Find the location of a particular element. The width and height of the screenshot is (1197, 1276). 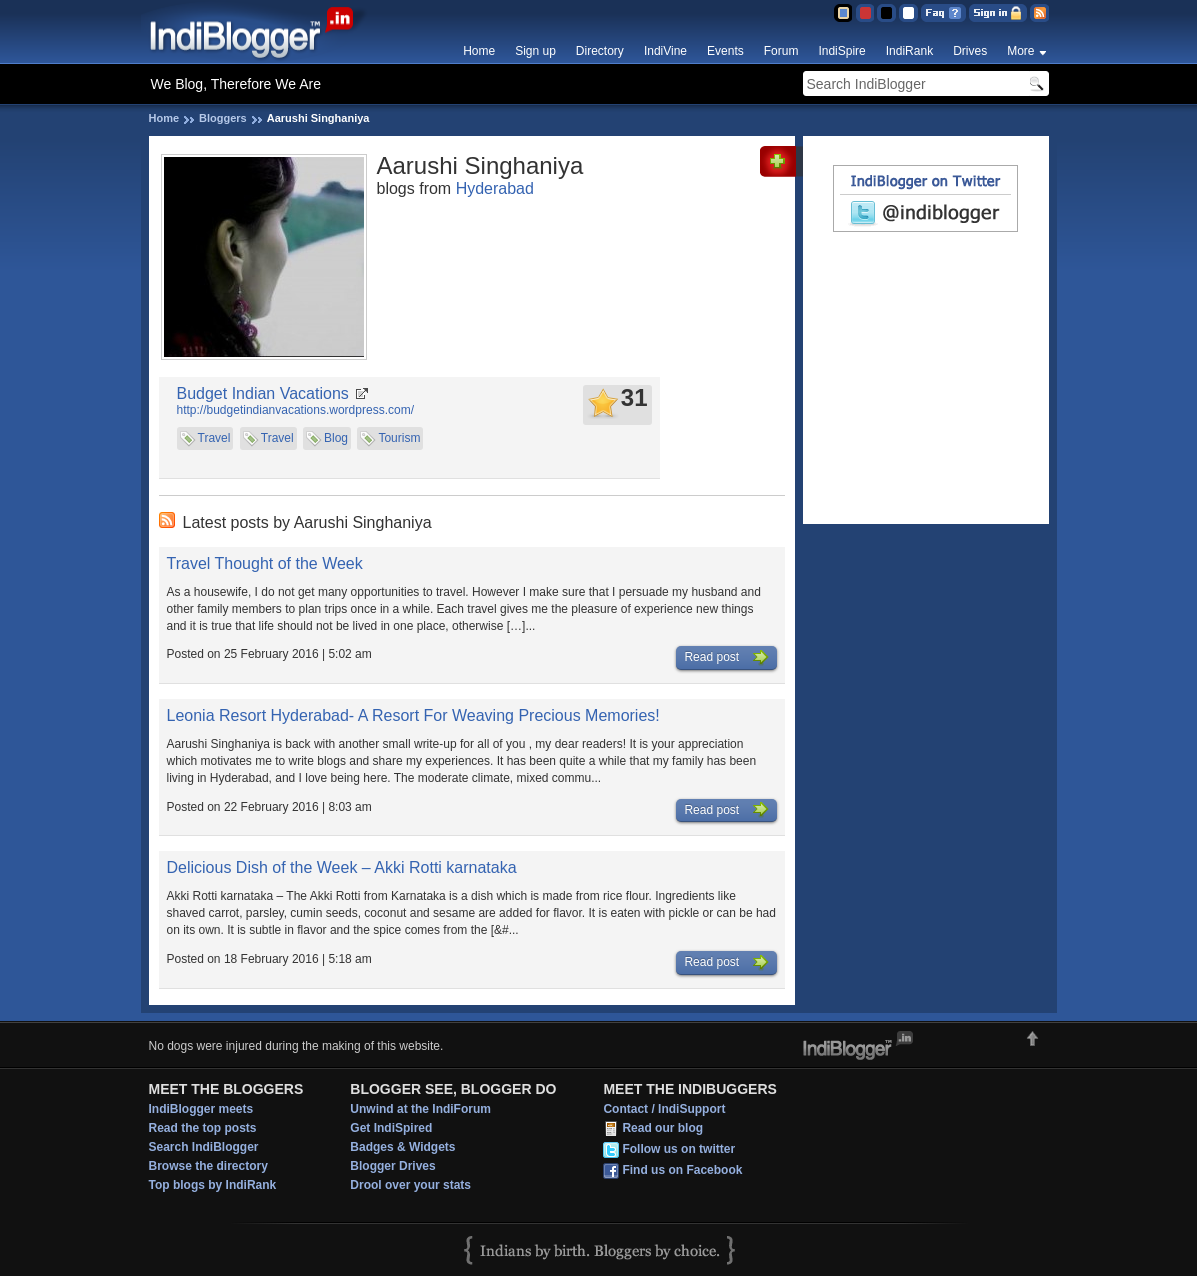

Silver Theme is located at coordinates (886, 13).